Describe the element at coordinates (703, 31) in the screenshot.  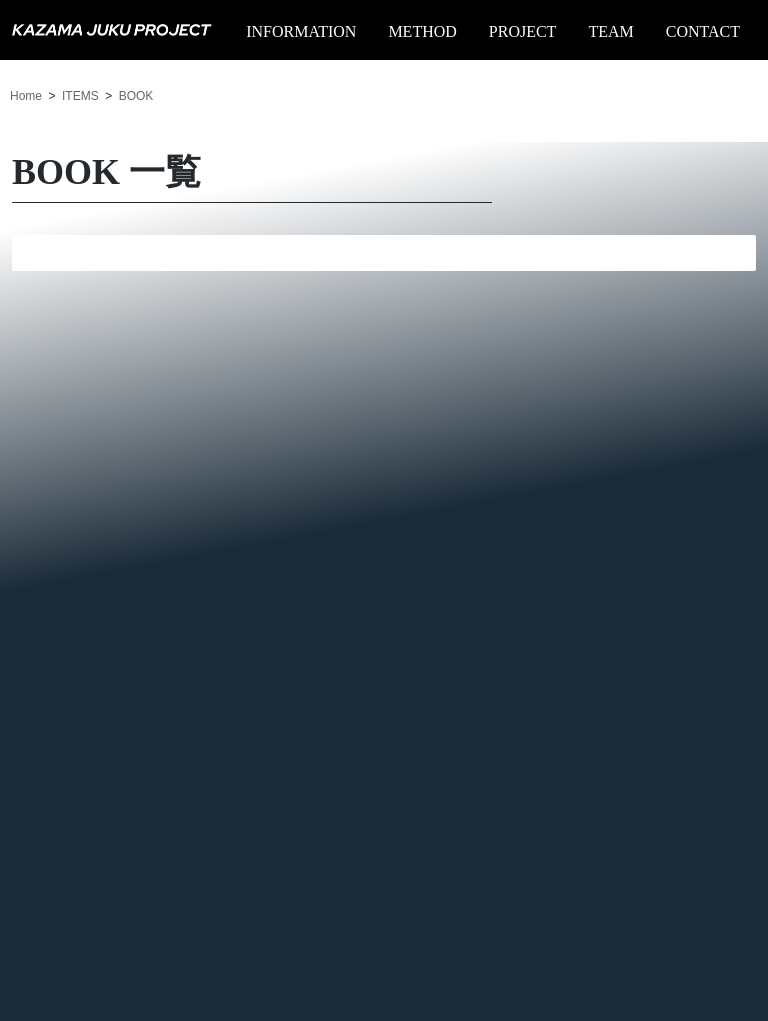
I see `CONTACT` at that location.